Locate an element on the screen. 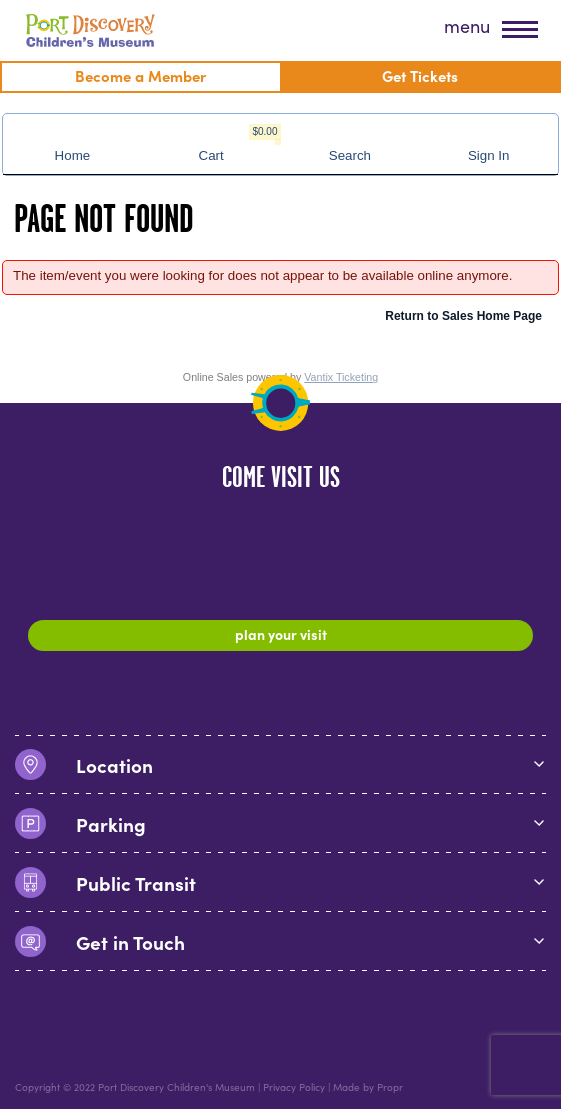 Image resolution: width=561 pixels, height=1109 pixels. Return to Sales Home Page is located at coordinates (463, 316).